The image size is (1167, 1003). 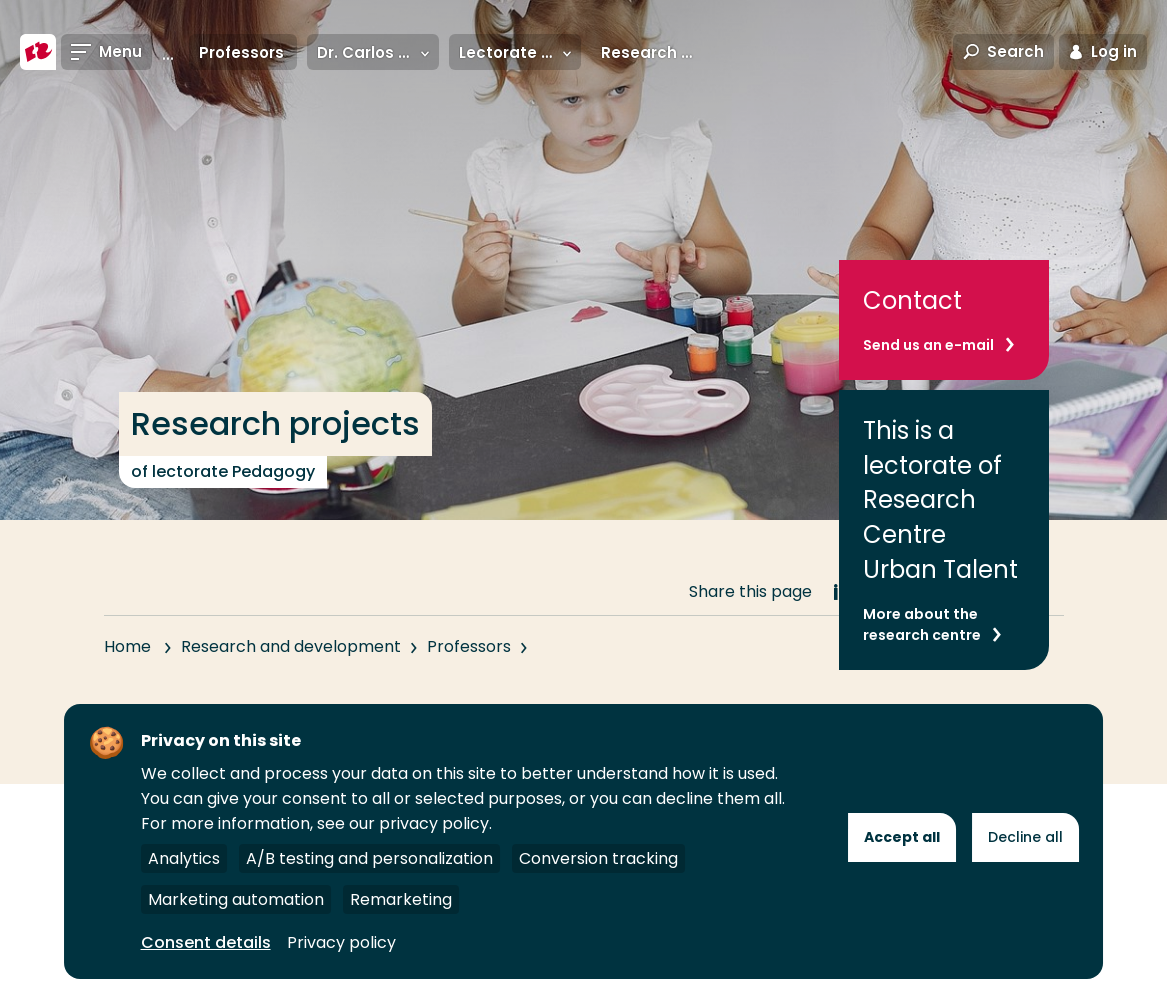 What do you see at coordinates (1025, 837) in the screenshot?
I see `Decline all` at bounding box center [1025, 837].